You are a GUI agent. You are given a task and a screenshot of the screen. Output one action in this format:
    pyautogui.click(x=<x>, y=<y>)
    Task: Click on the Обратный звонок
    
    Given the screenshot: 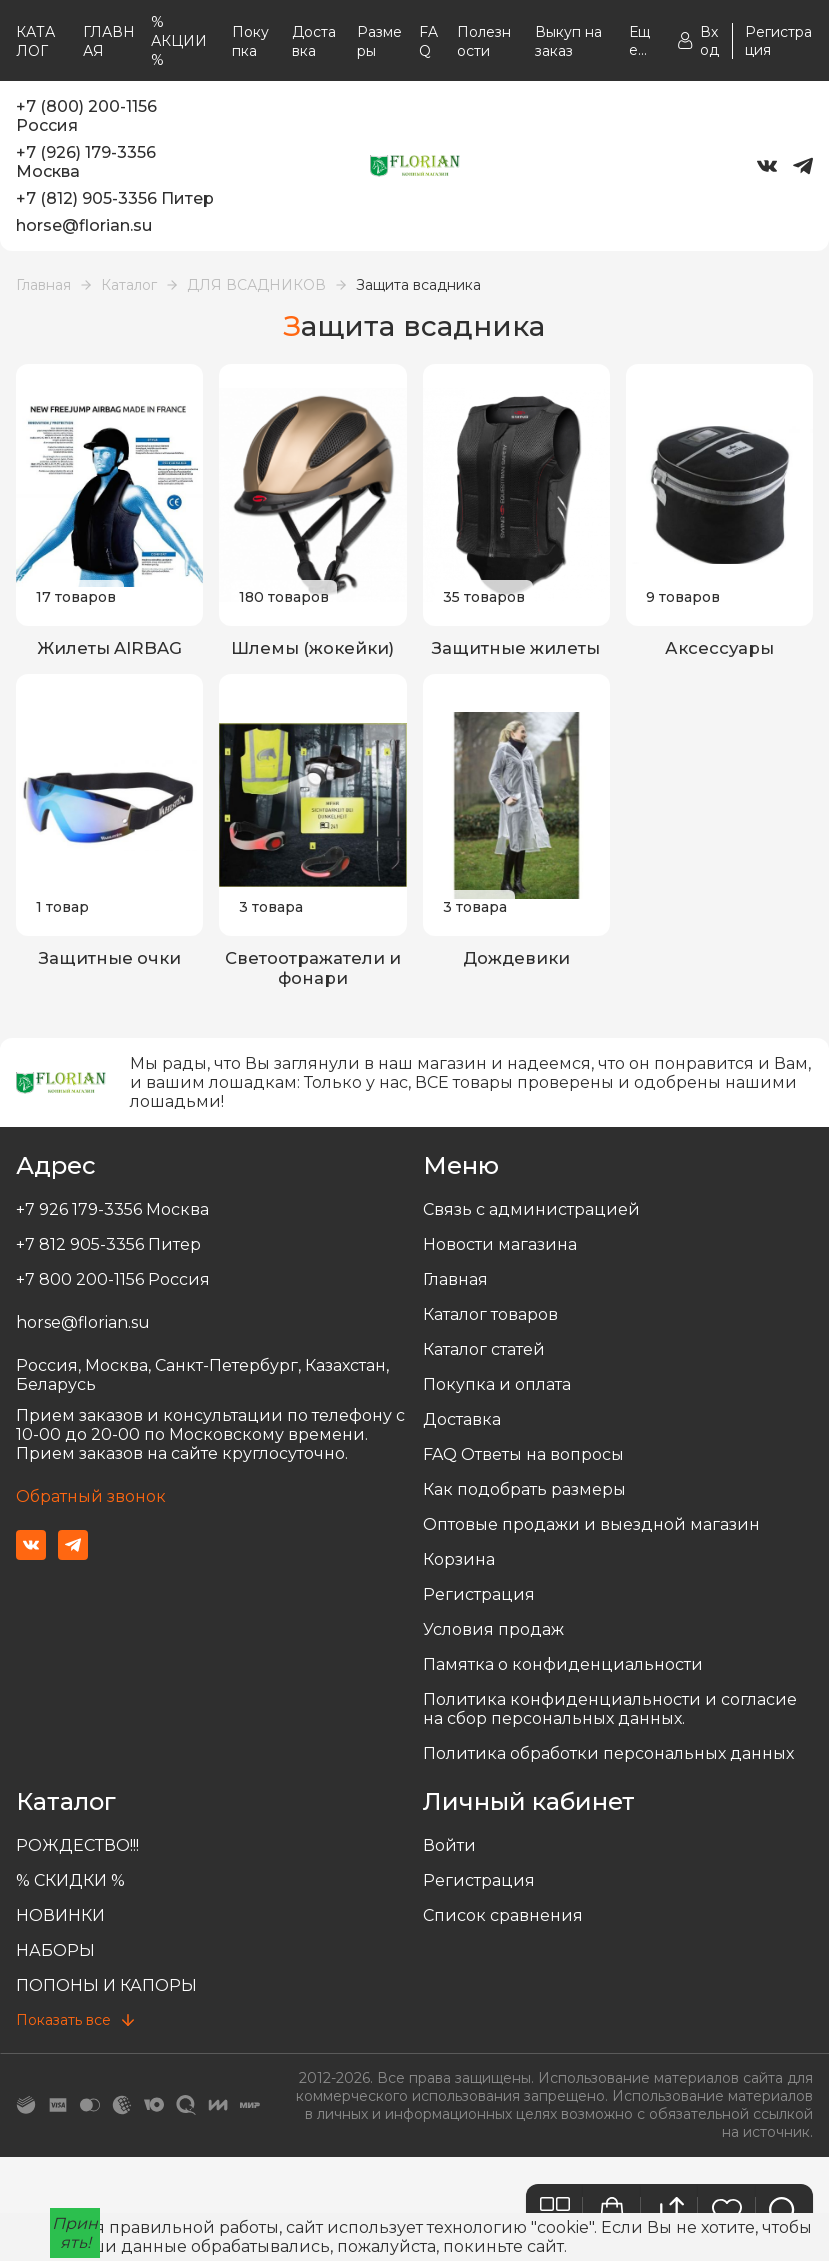 What is the action you would take?
    pyautogui.click(x=91, y=1500)
    